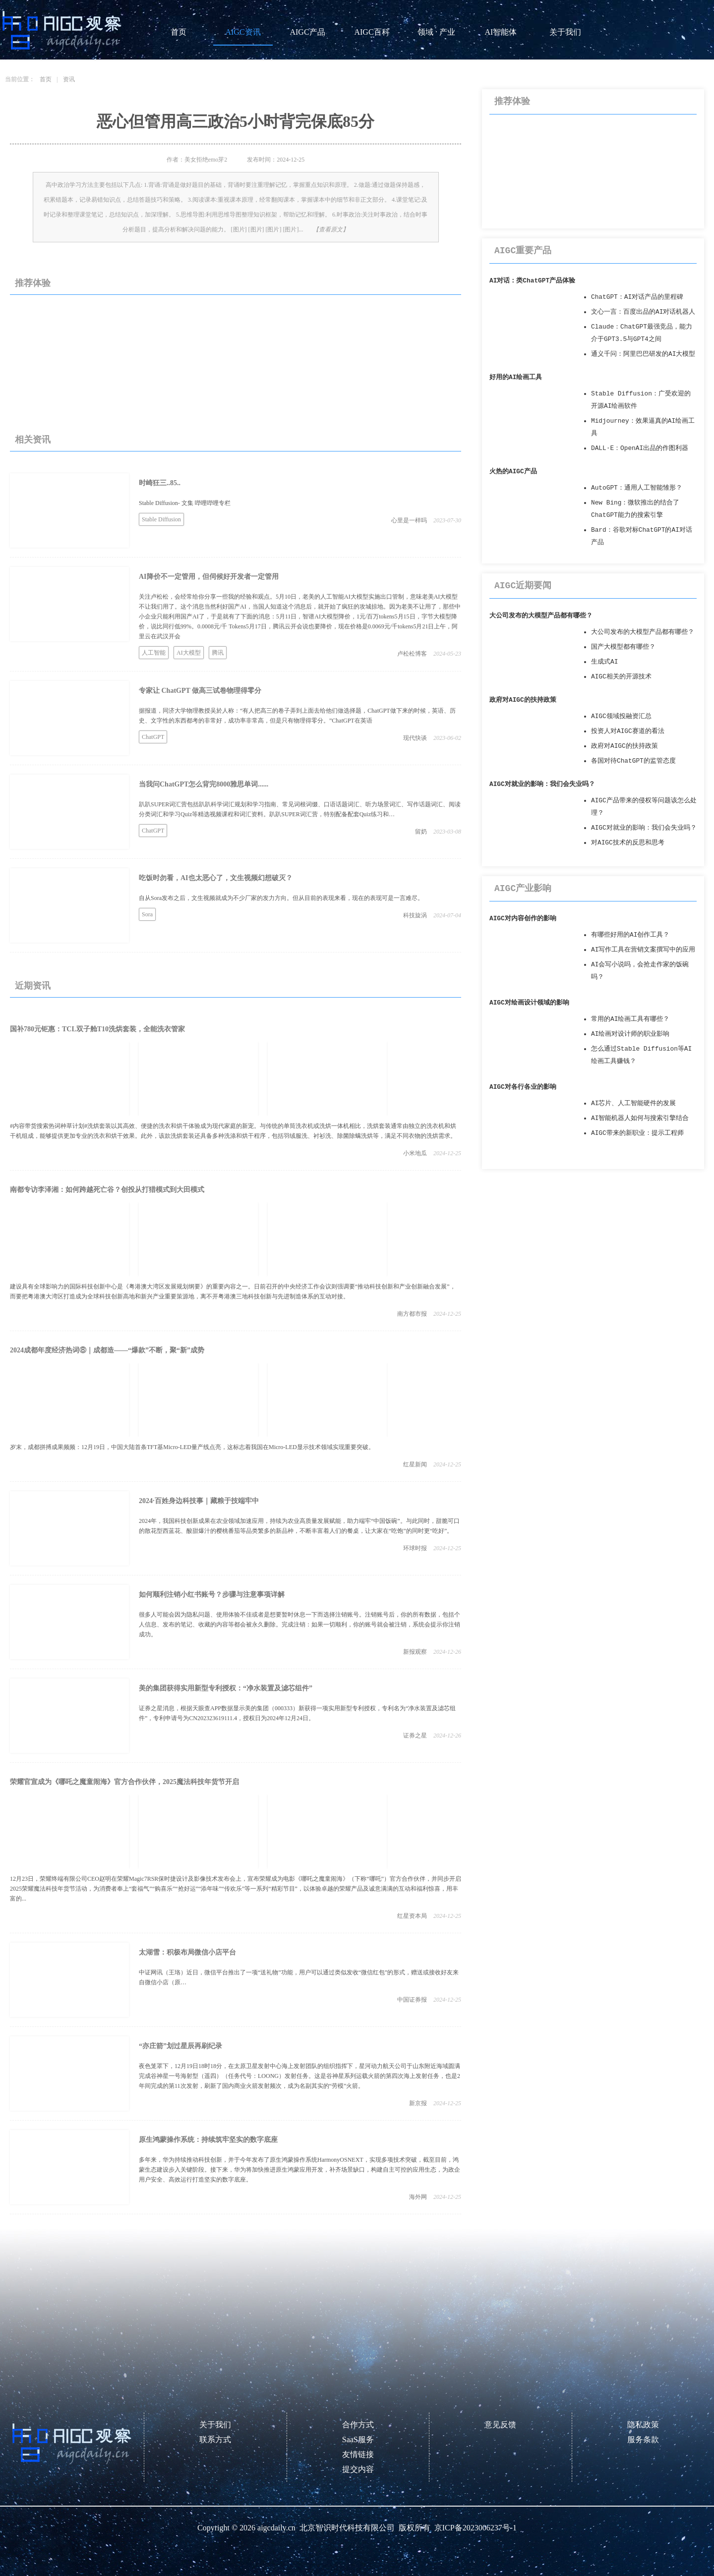  What do you see at coordinates (643, 354) in the screenshot?
I see `通义千问：阿里巴巴研发的AI大模型` at bounding box center [643, 354].